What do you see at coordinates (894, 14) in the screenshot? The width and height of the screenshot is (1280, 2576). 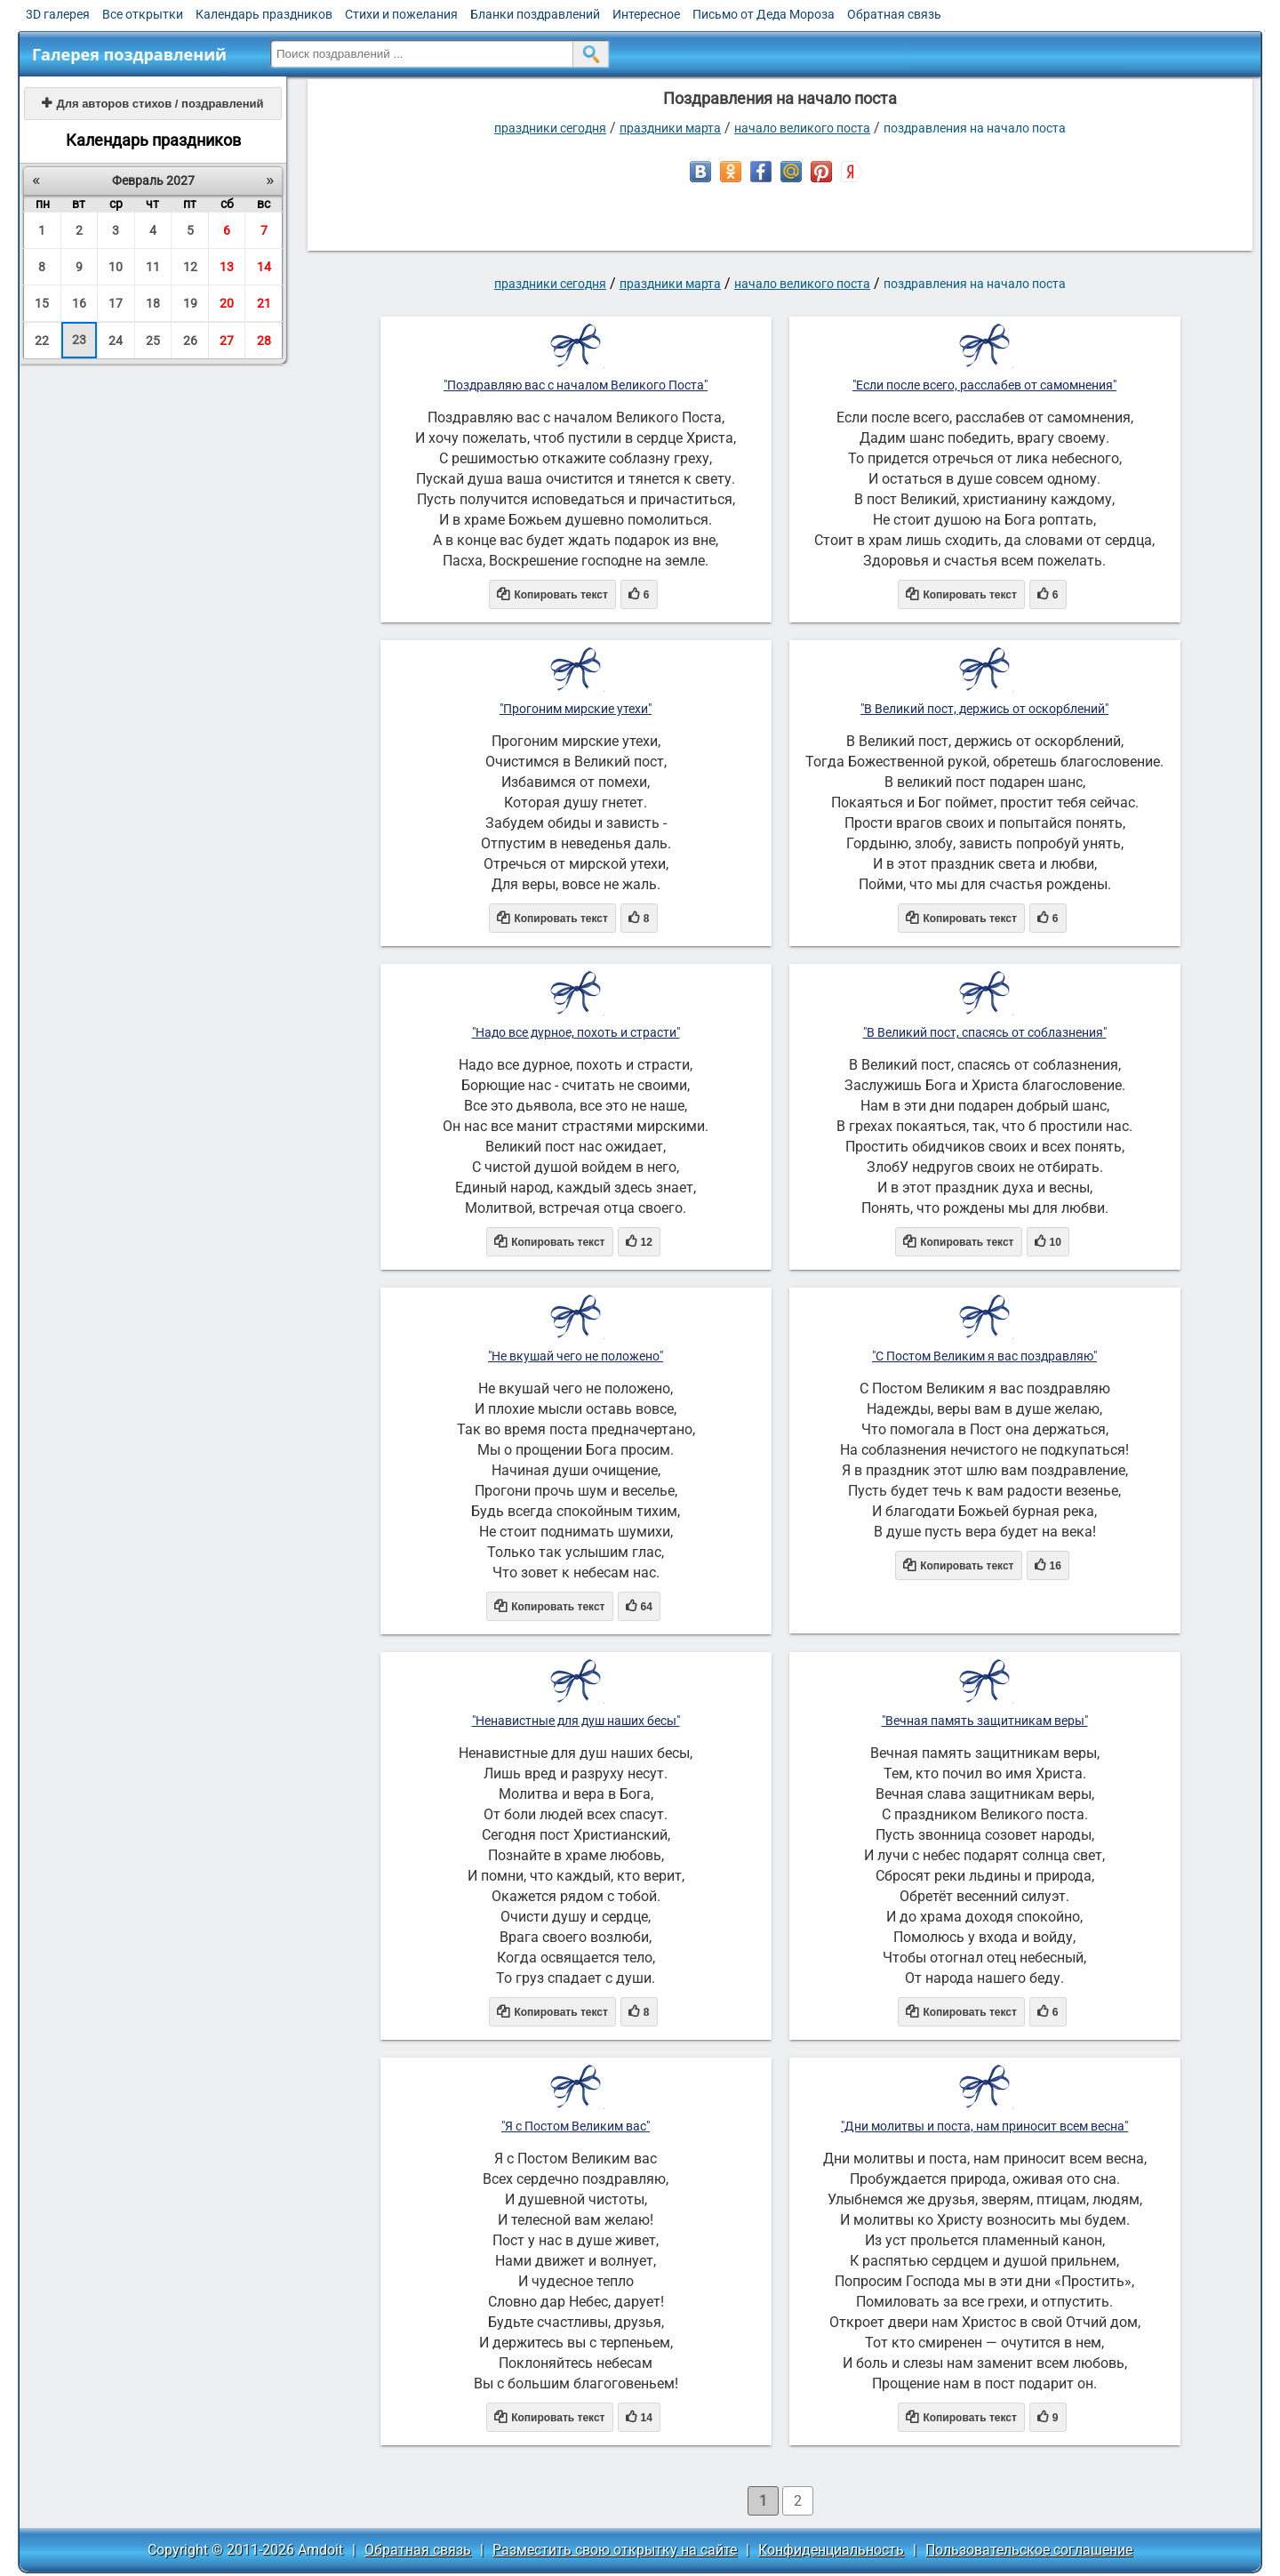 I see `Обратная связь` at bounding box center [894, 14].